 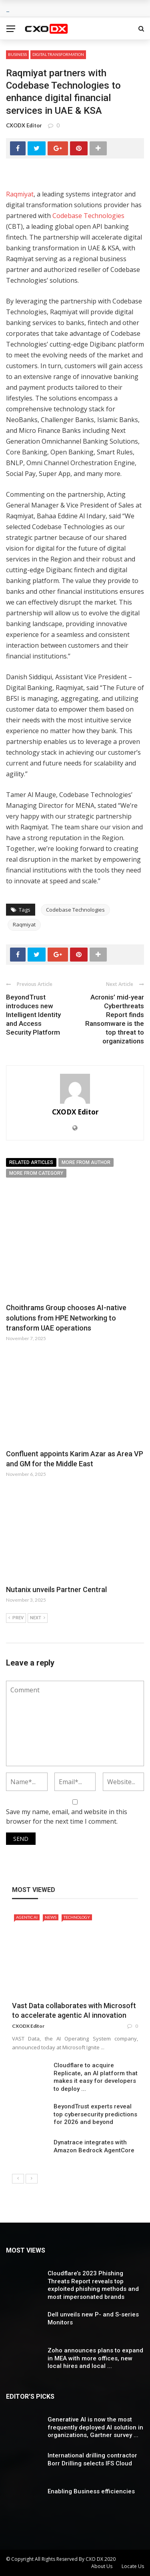 I want to click on About Us, so click(x=101, y=2566).